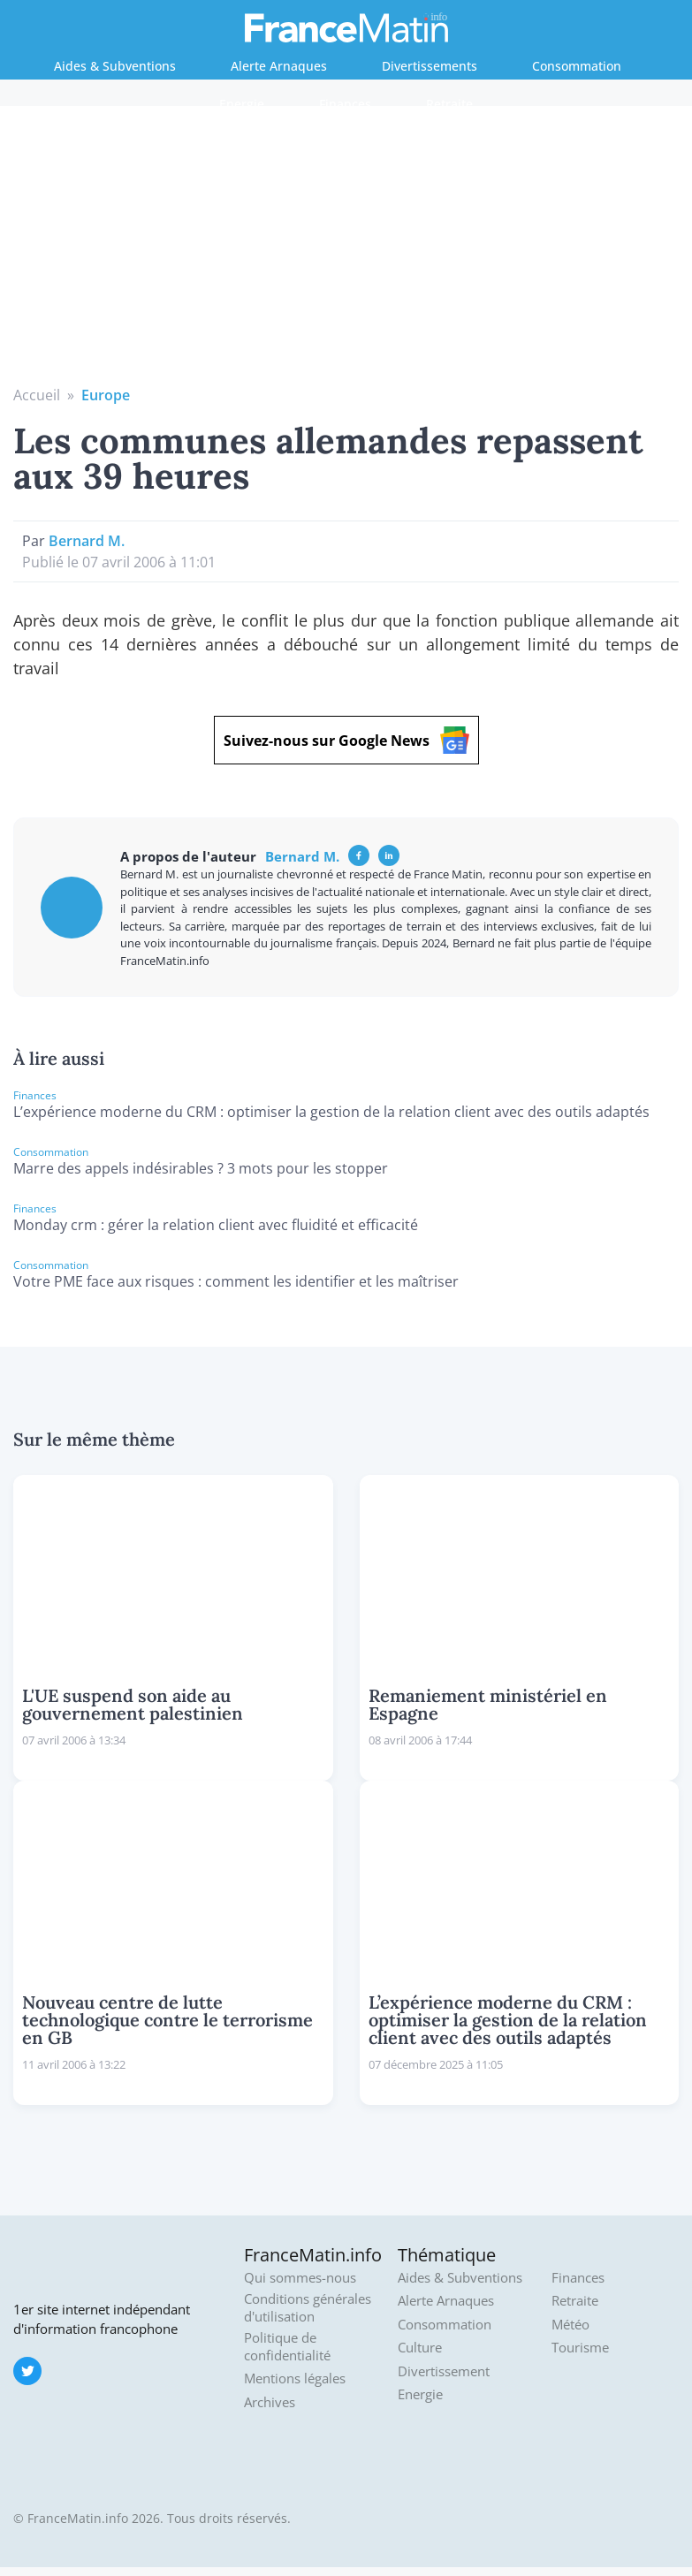  What do you see at coordinates (444, 2371) in the screenshot?
I see `Divertissement` at bounding box center [444, 2371].